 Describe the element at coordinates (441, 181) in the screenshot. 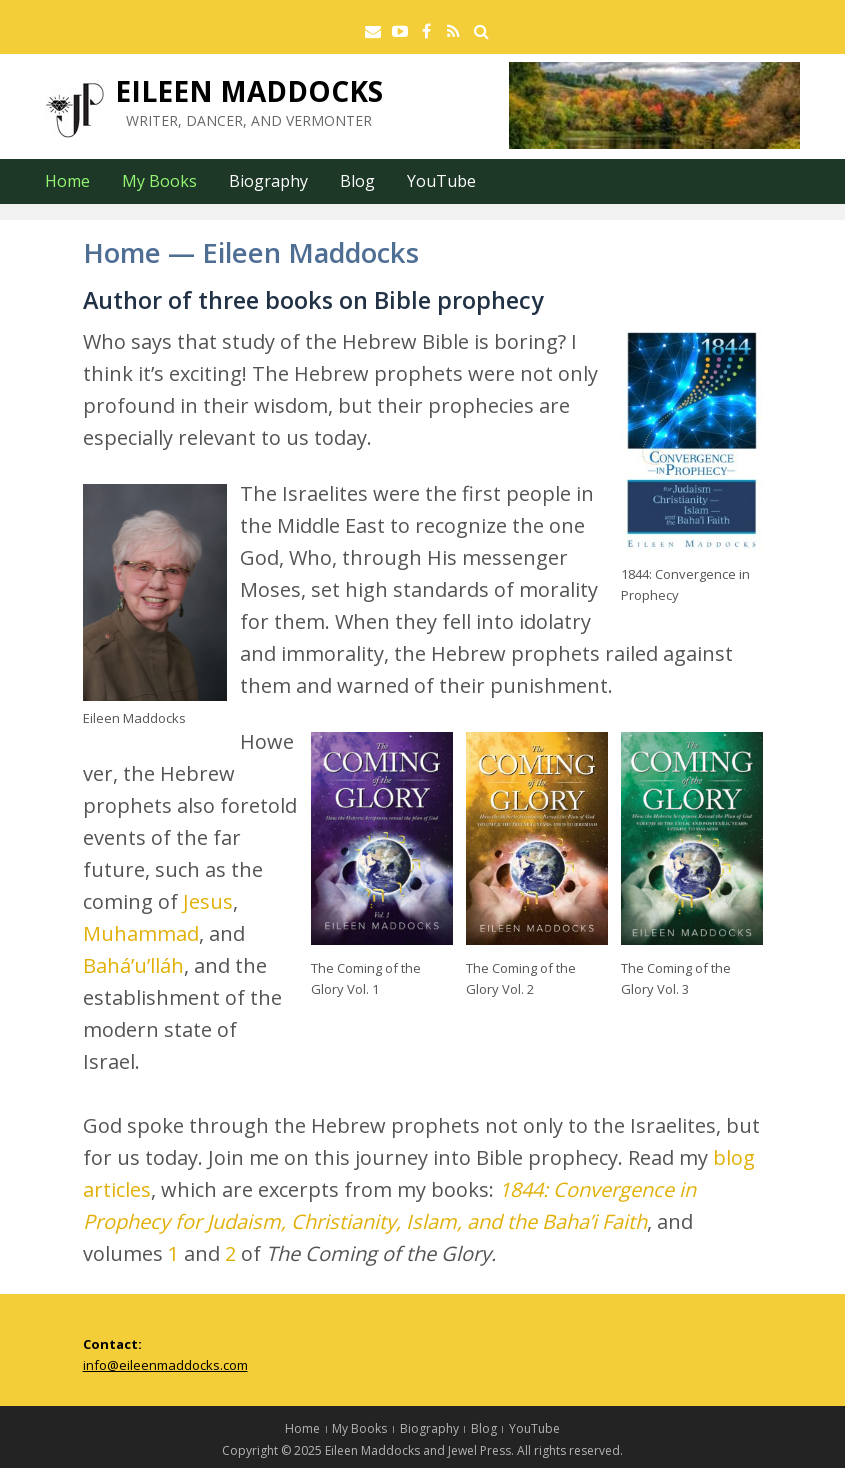

I see `YouTube` at that location.